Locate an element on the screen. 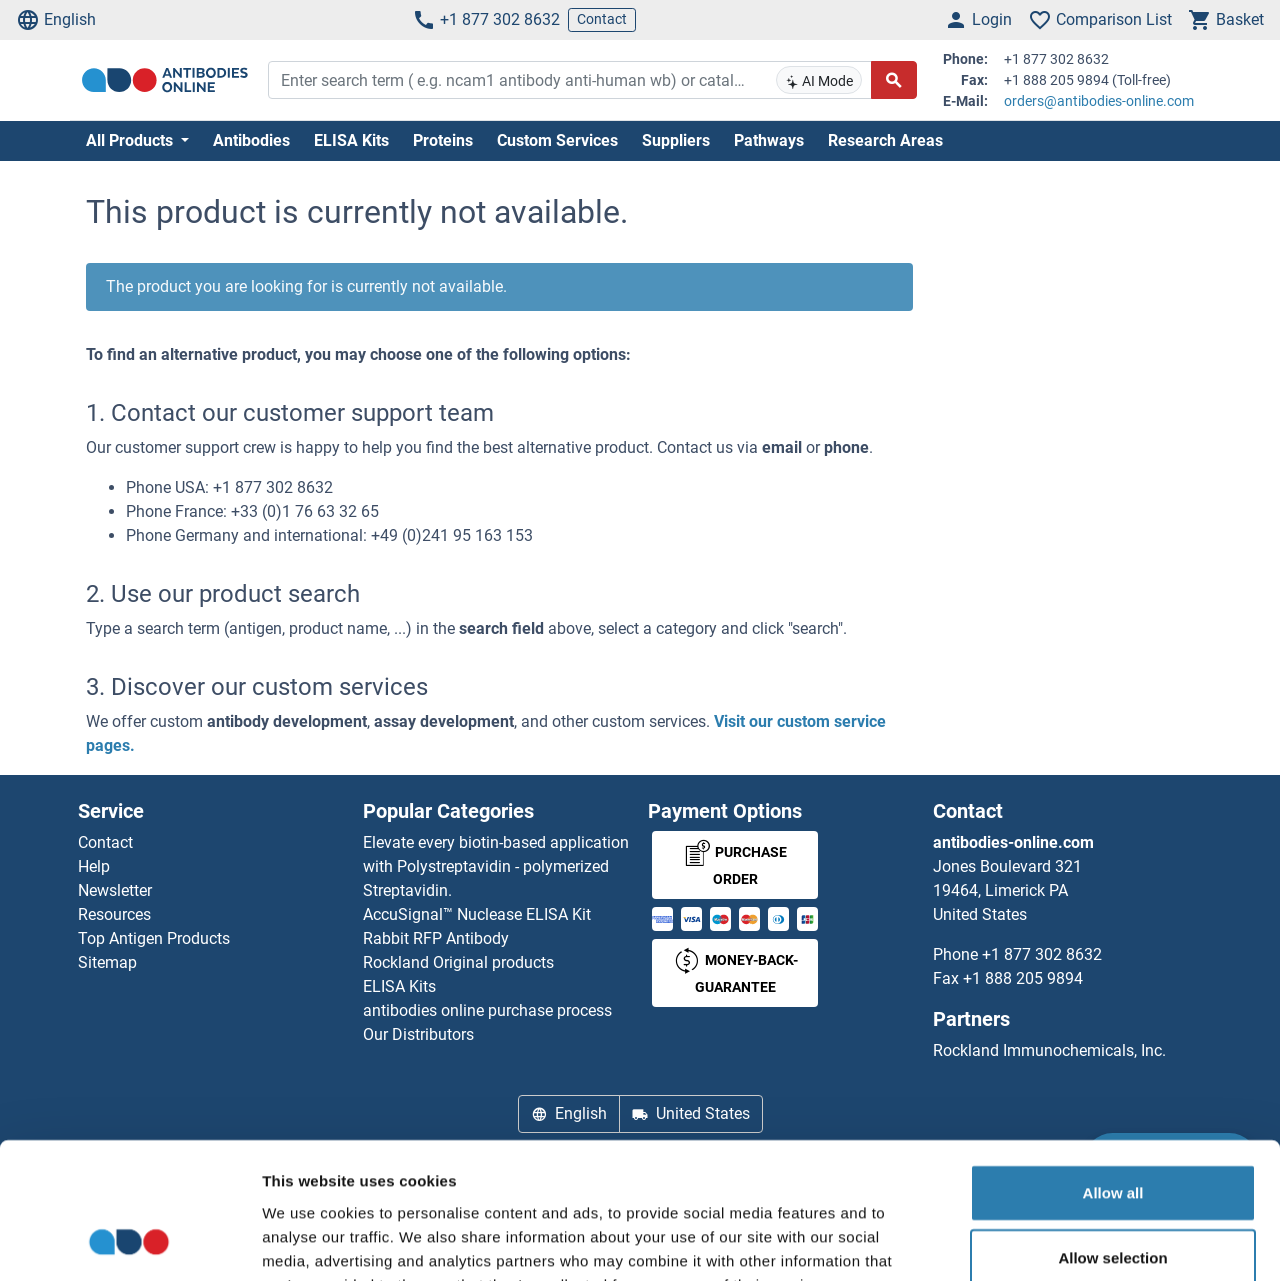 This screenshot has height=1281, width=1280. Resources is located at coordinates (114, 914).